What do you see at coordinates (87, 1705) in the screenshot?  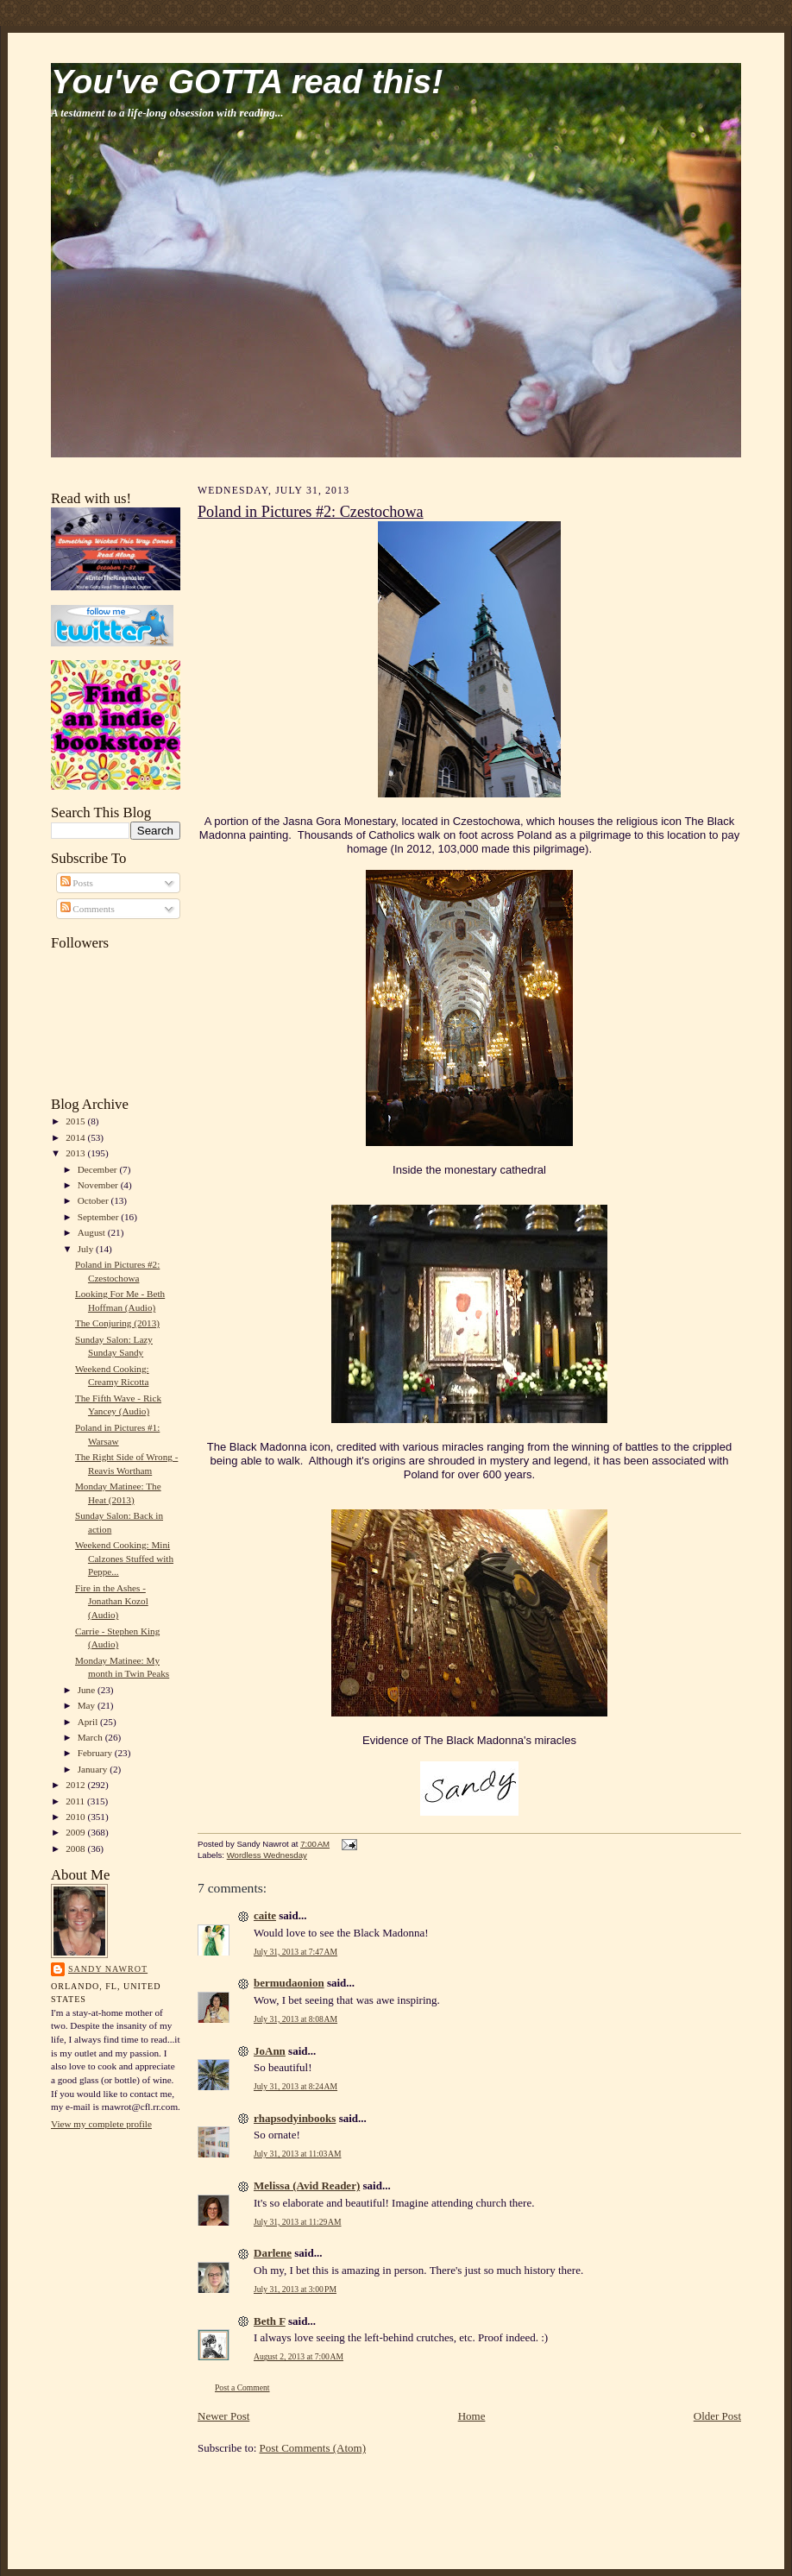 I see `May` at bounding box center [87, 1705].